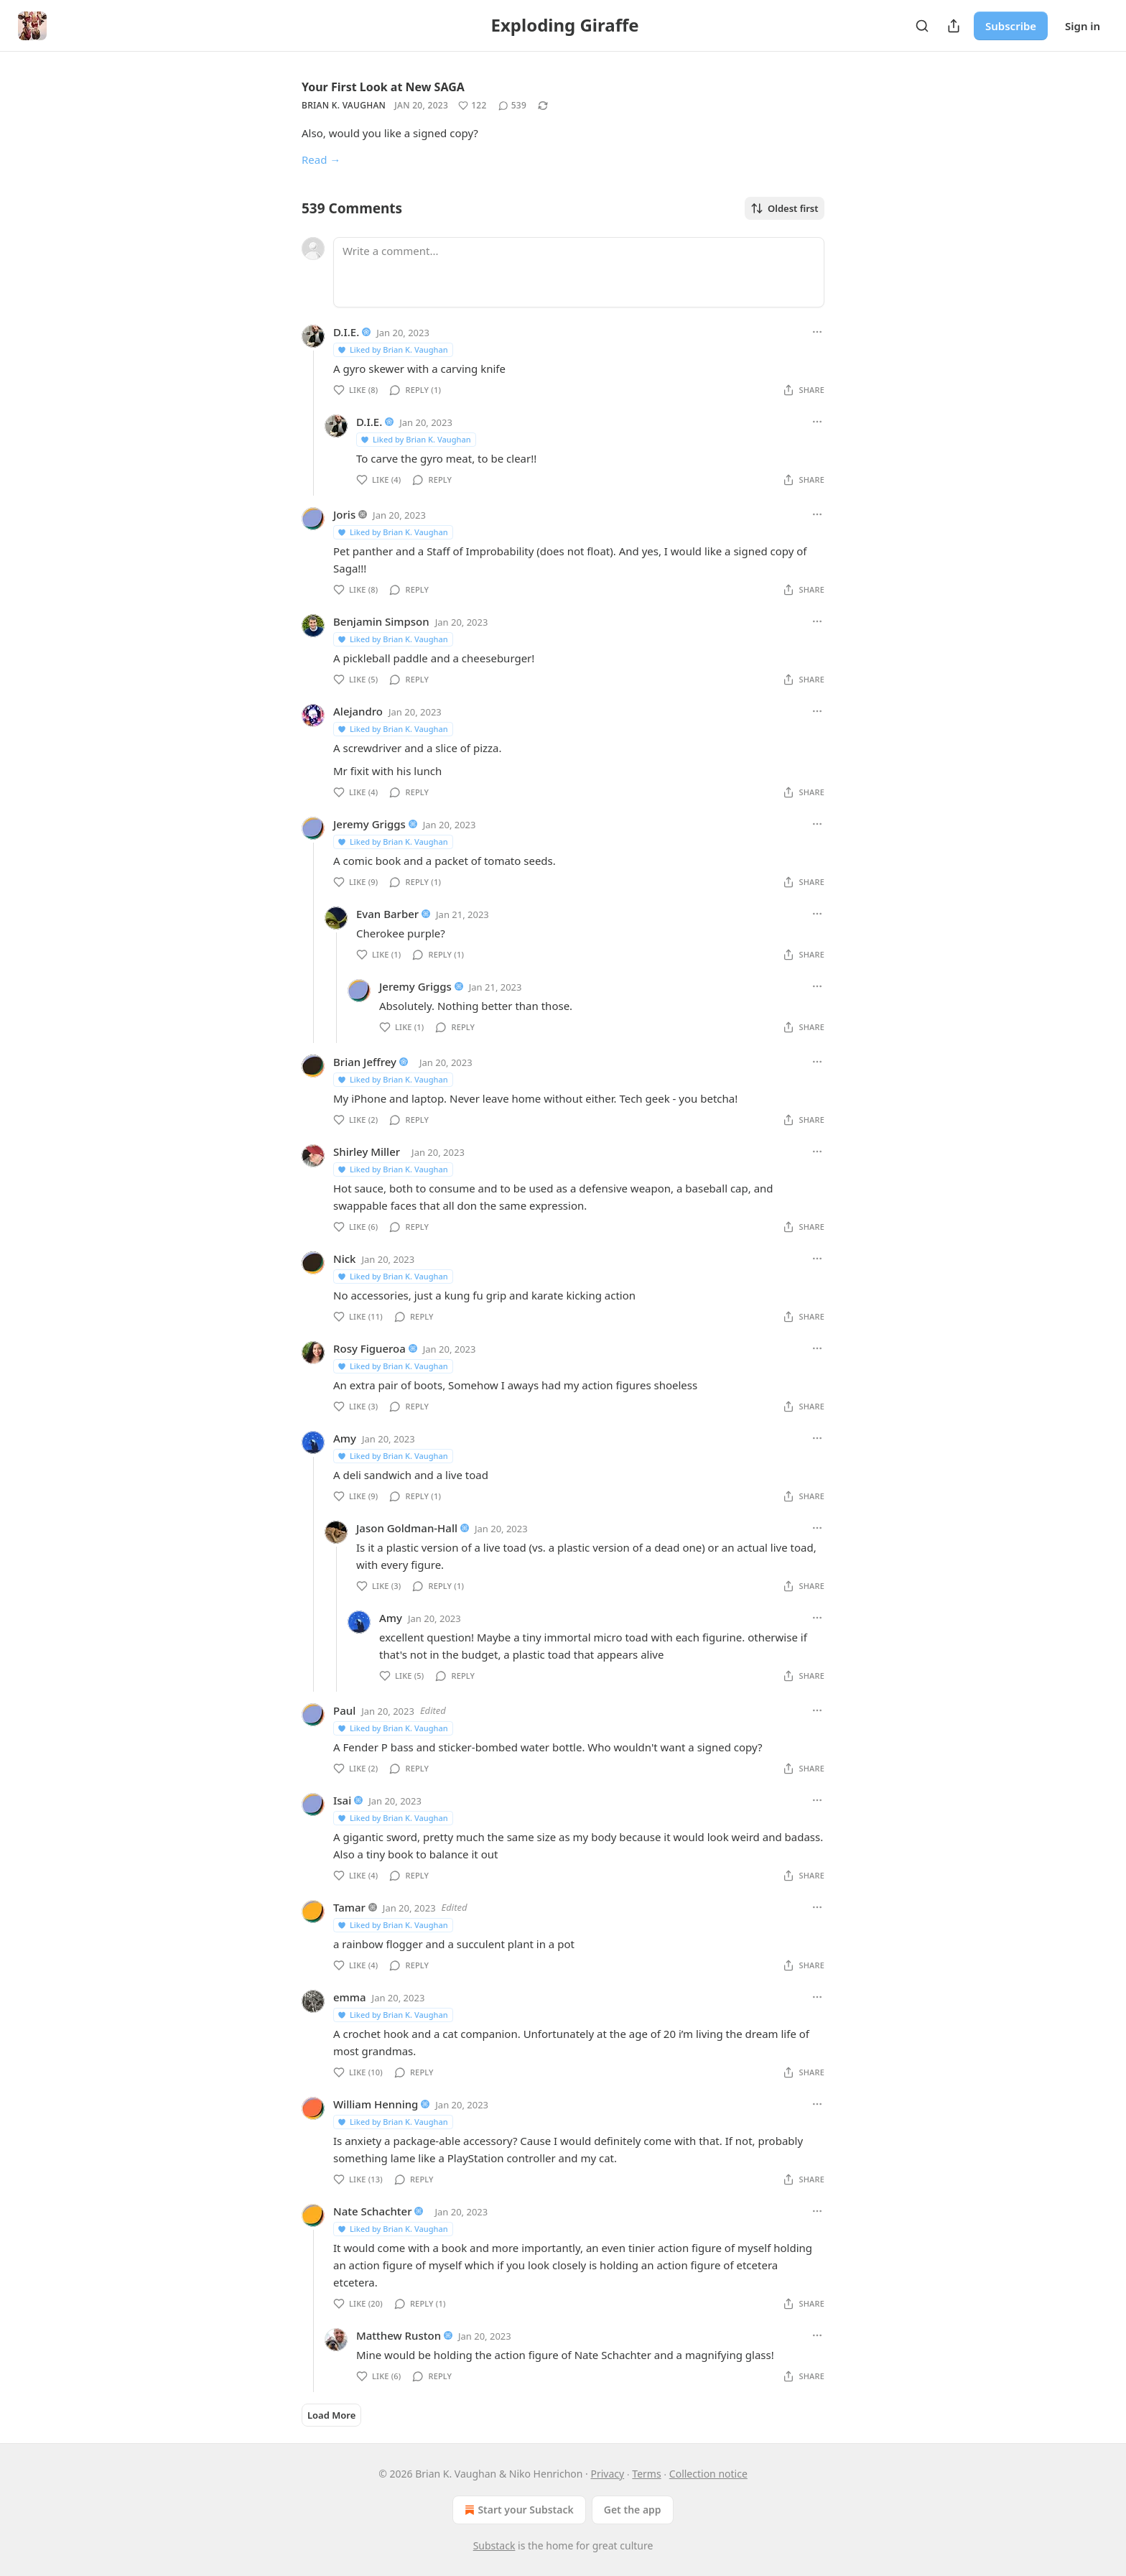 Image resolution: width=1126 pixels, height=2576 pixels. I want to click on Nick, so click(344, 1258).